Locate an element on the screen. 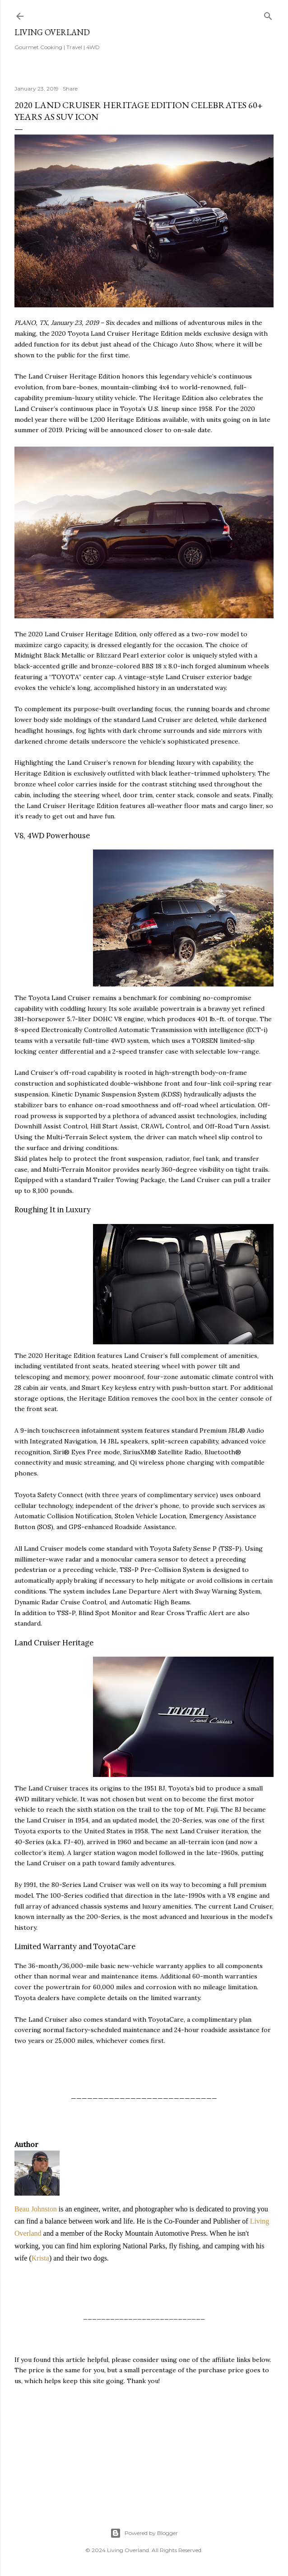 This screenshot has height=2576, width=288. Share [button] is located at coordinates (70, 88).